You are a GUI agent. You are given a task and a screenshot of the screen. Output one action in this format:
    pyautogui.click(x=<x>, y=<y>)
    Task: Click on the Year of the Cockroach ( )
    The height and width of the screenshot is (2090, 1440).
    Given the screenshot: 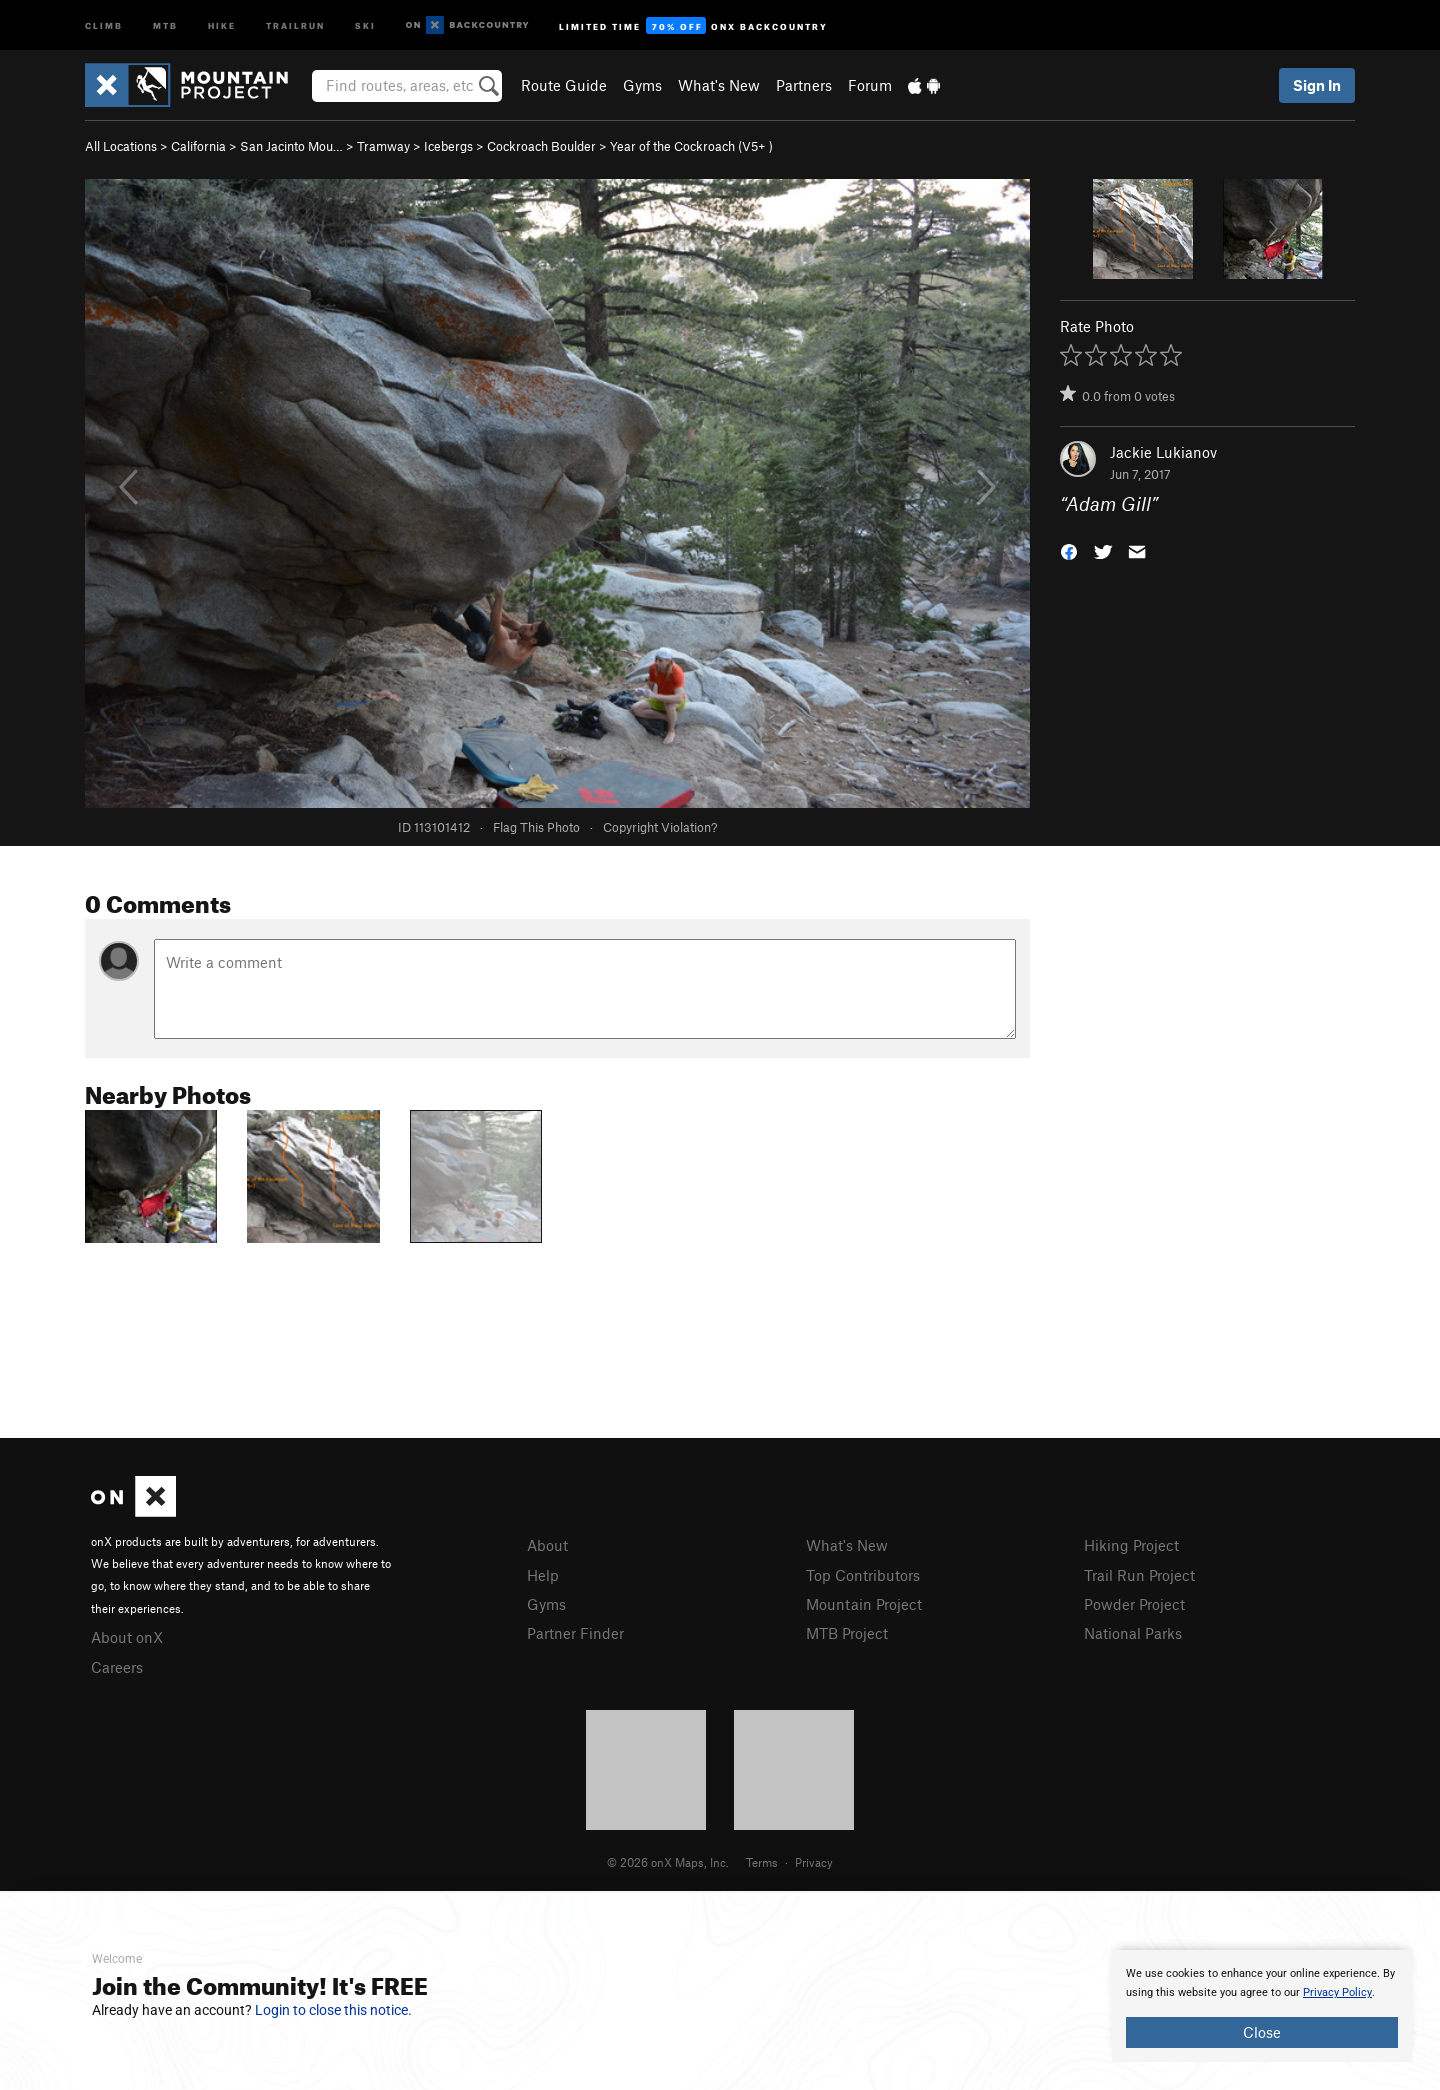 What is the action you would take?
    pyautogui.click(x=691, y=146)
    